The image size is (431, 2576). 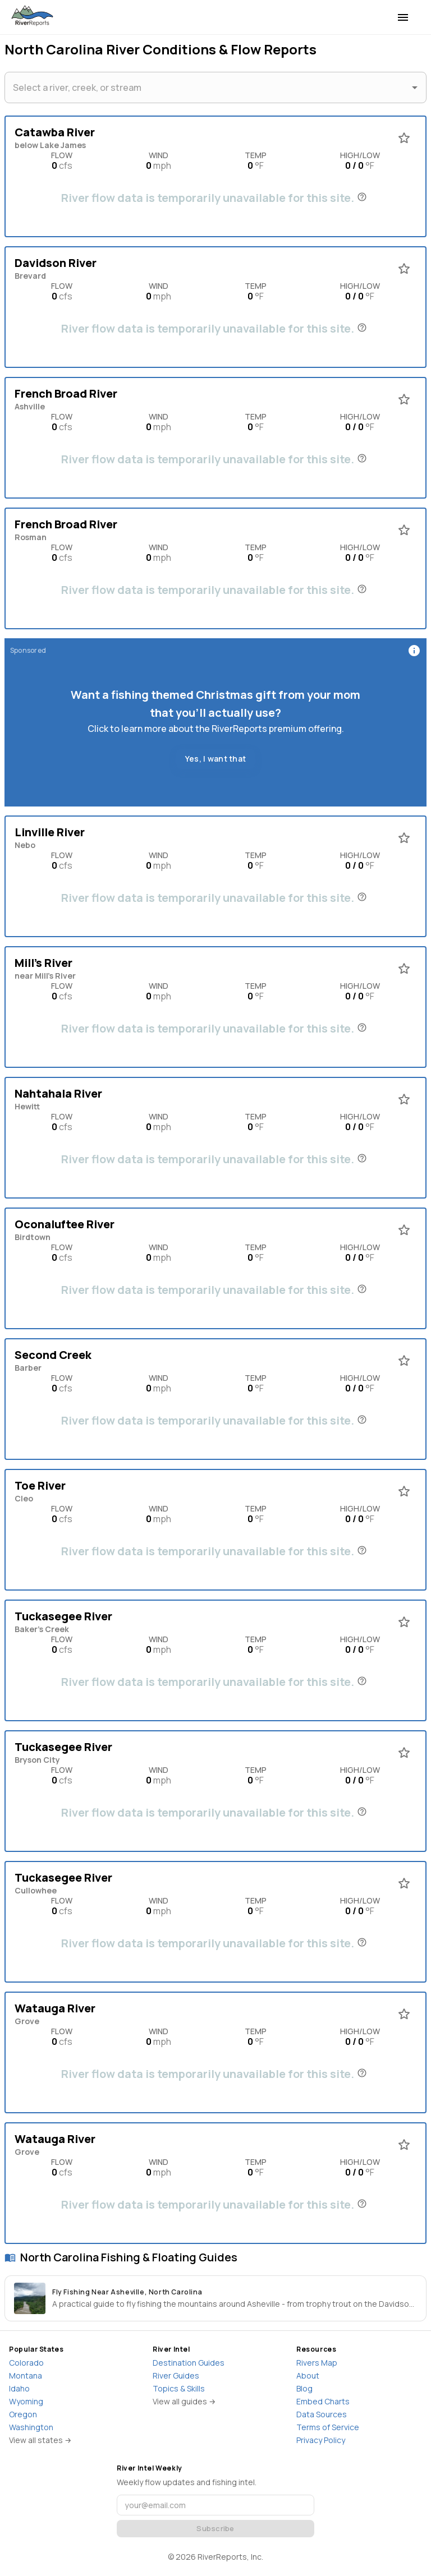 What do you see at coordinates (176, 2375) in the screenshot?
I see `River Guides` at bounding box center [176, 2375].